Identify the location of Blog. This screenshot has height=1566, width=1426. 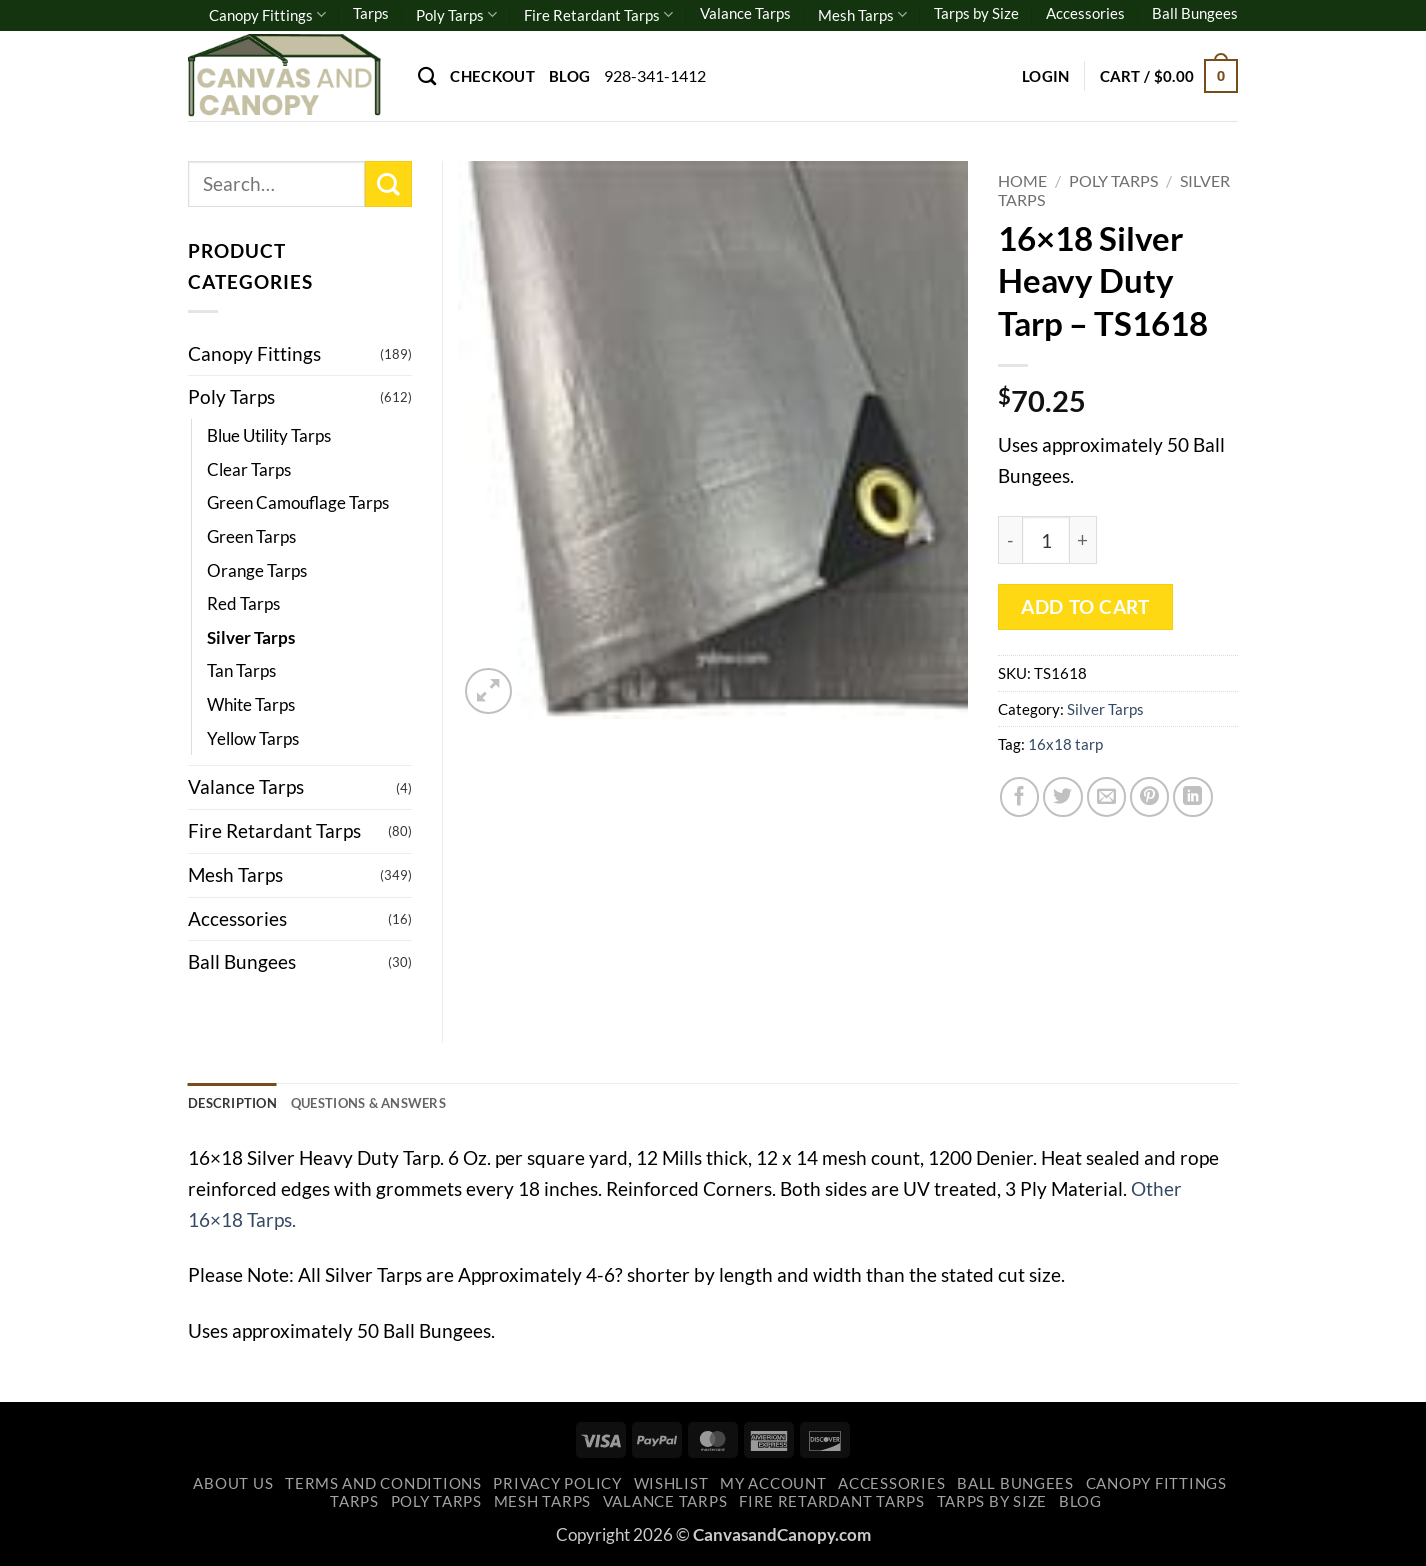
(569, 76).